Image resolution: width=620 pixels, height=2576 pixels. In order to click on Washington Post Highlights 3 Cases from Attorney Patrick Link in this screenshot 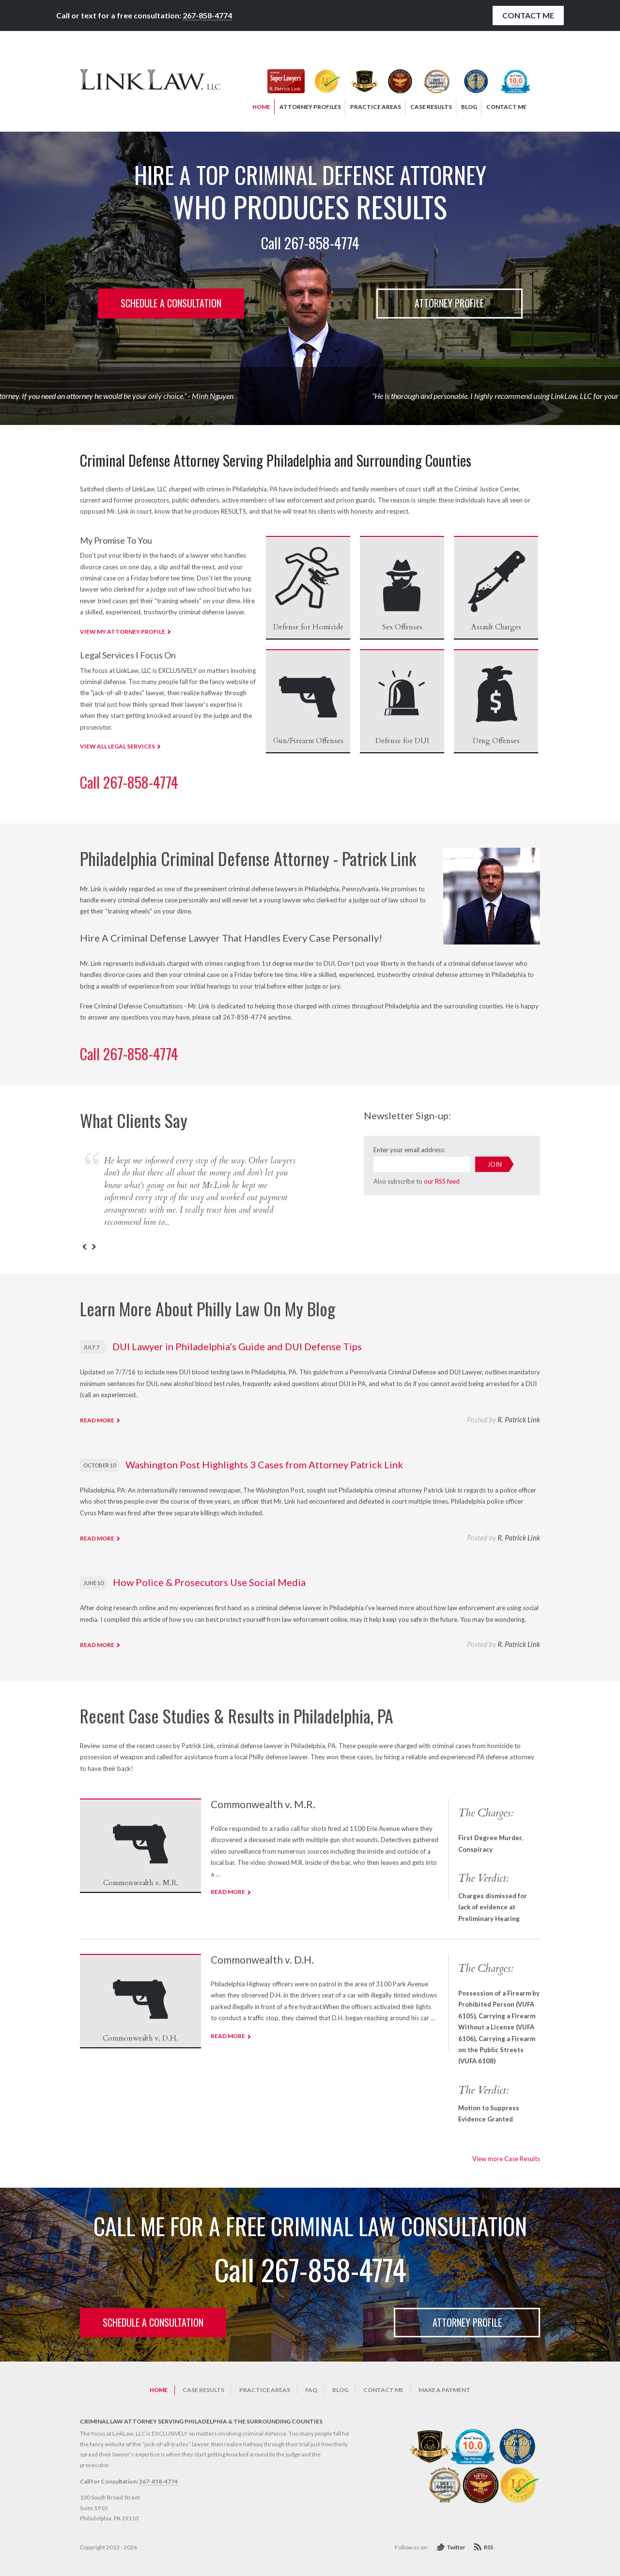, I will do `click(264, 1464)`.